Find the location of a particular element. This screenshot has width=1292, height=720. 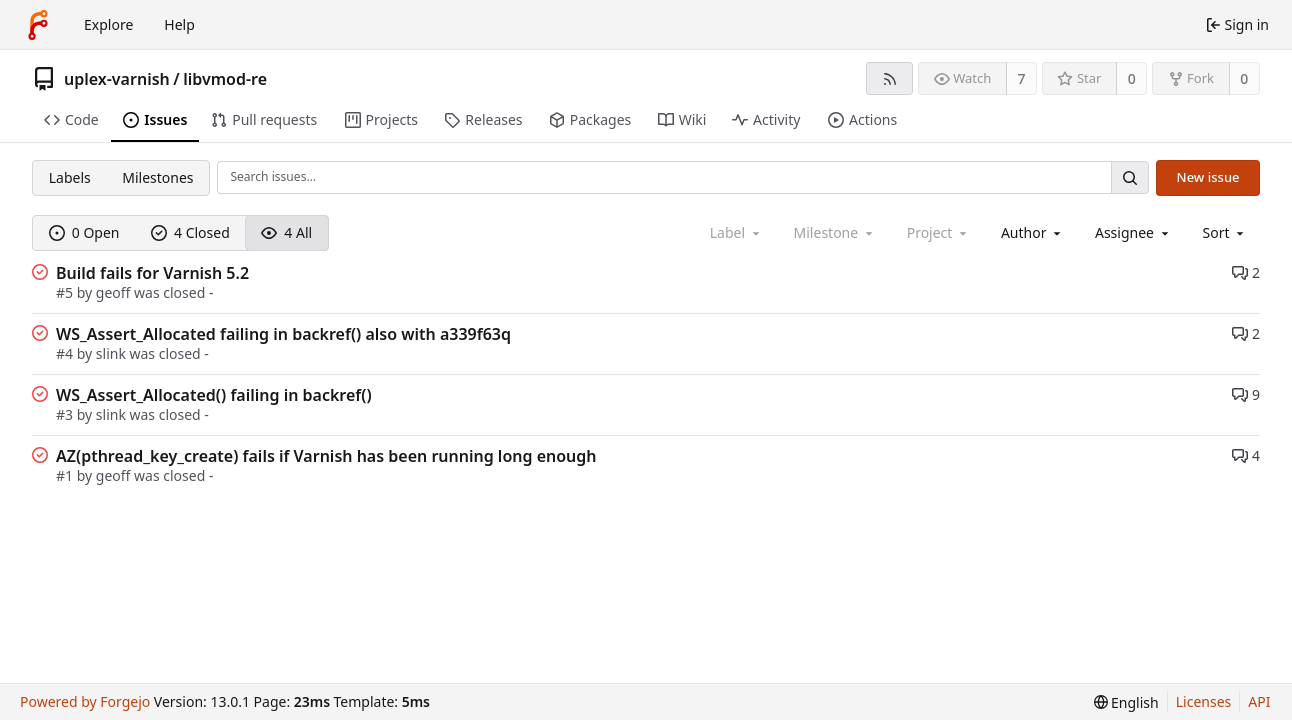

[Search…] is located at coordinates (1130, 177).